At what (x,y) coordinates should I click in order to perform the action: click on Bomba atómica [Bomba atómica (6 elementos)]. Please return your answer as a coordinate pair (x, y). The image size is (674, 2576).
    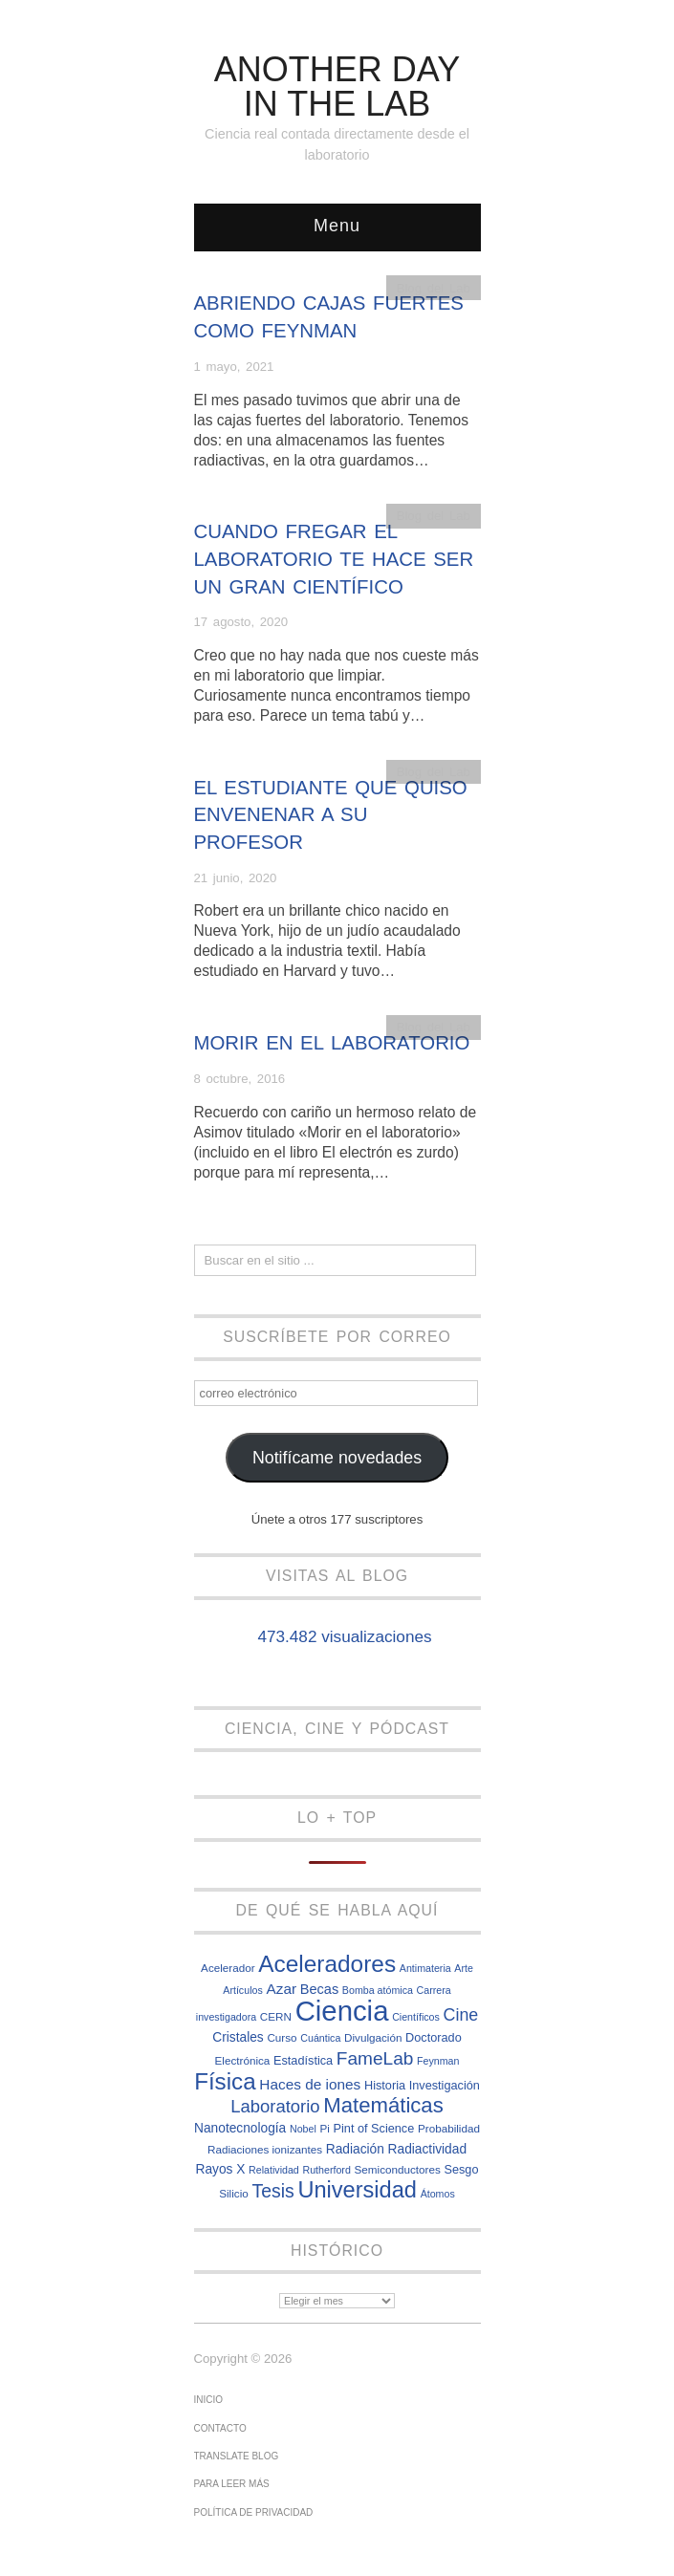
    Looking at the image, I should click on (377, 1990).